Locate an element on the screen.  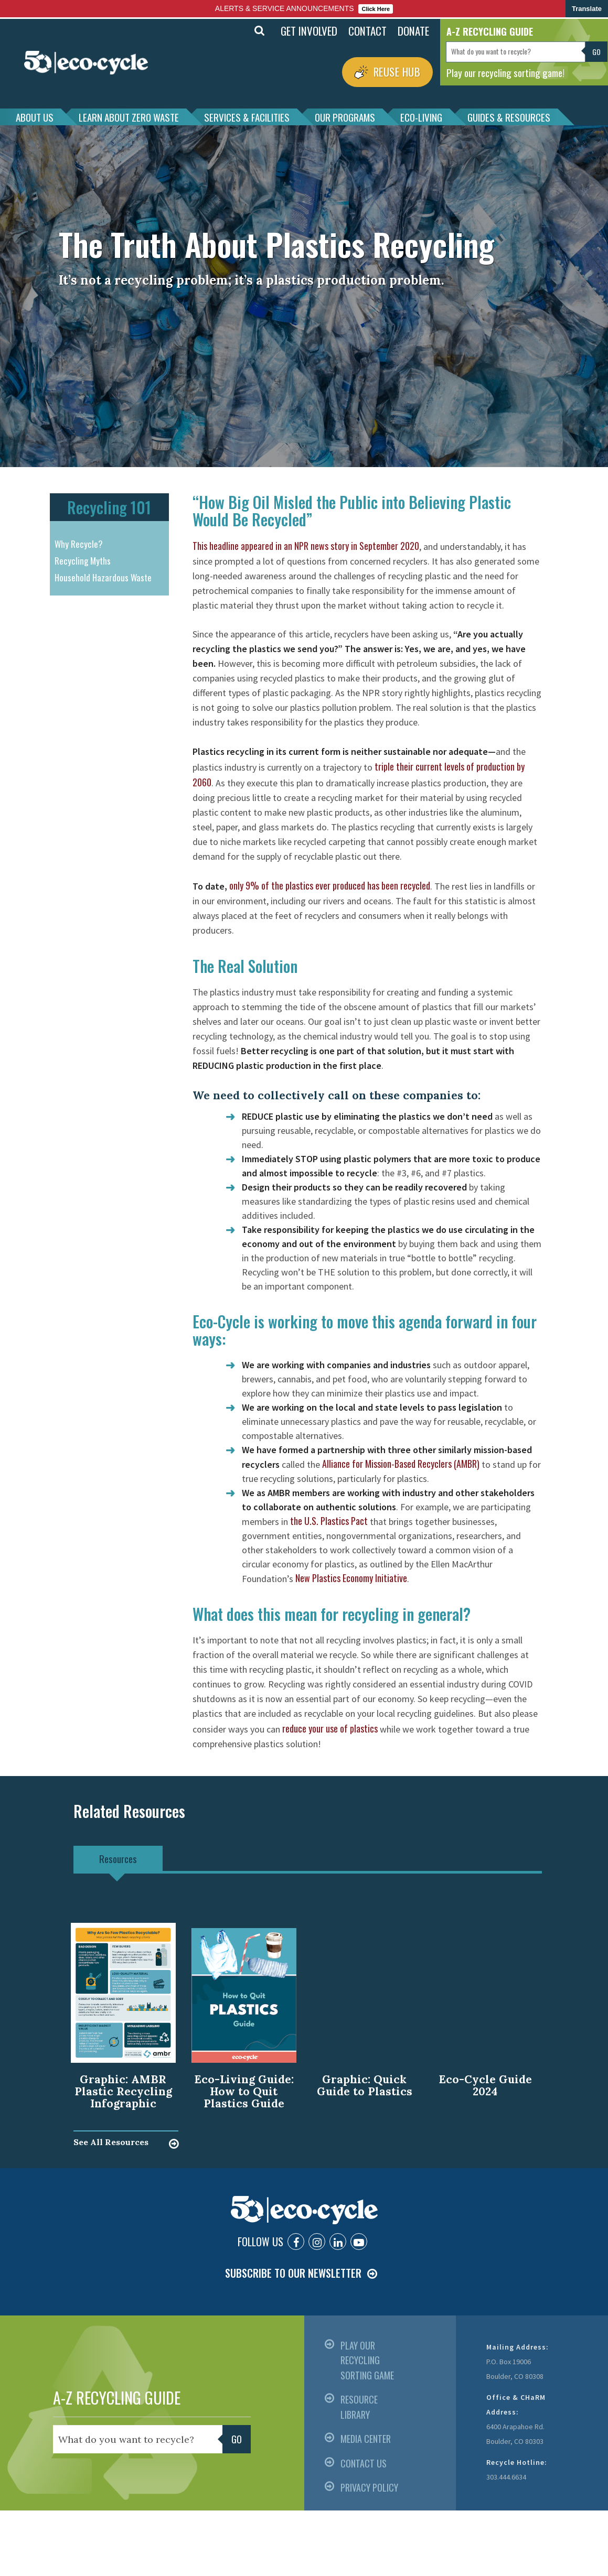
DONATE is located at coordinates (413, 31).